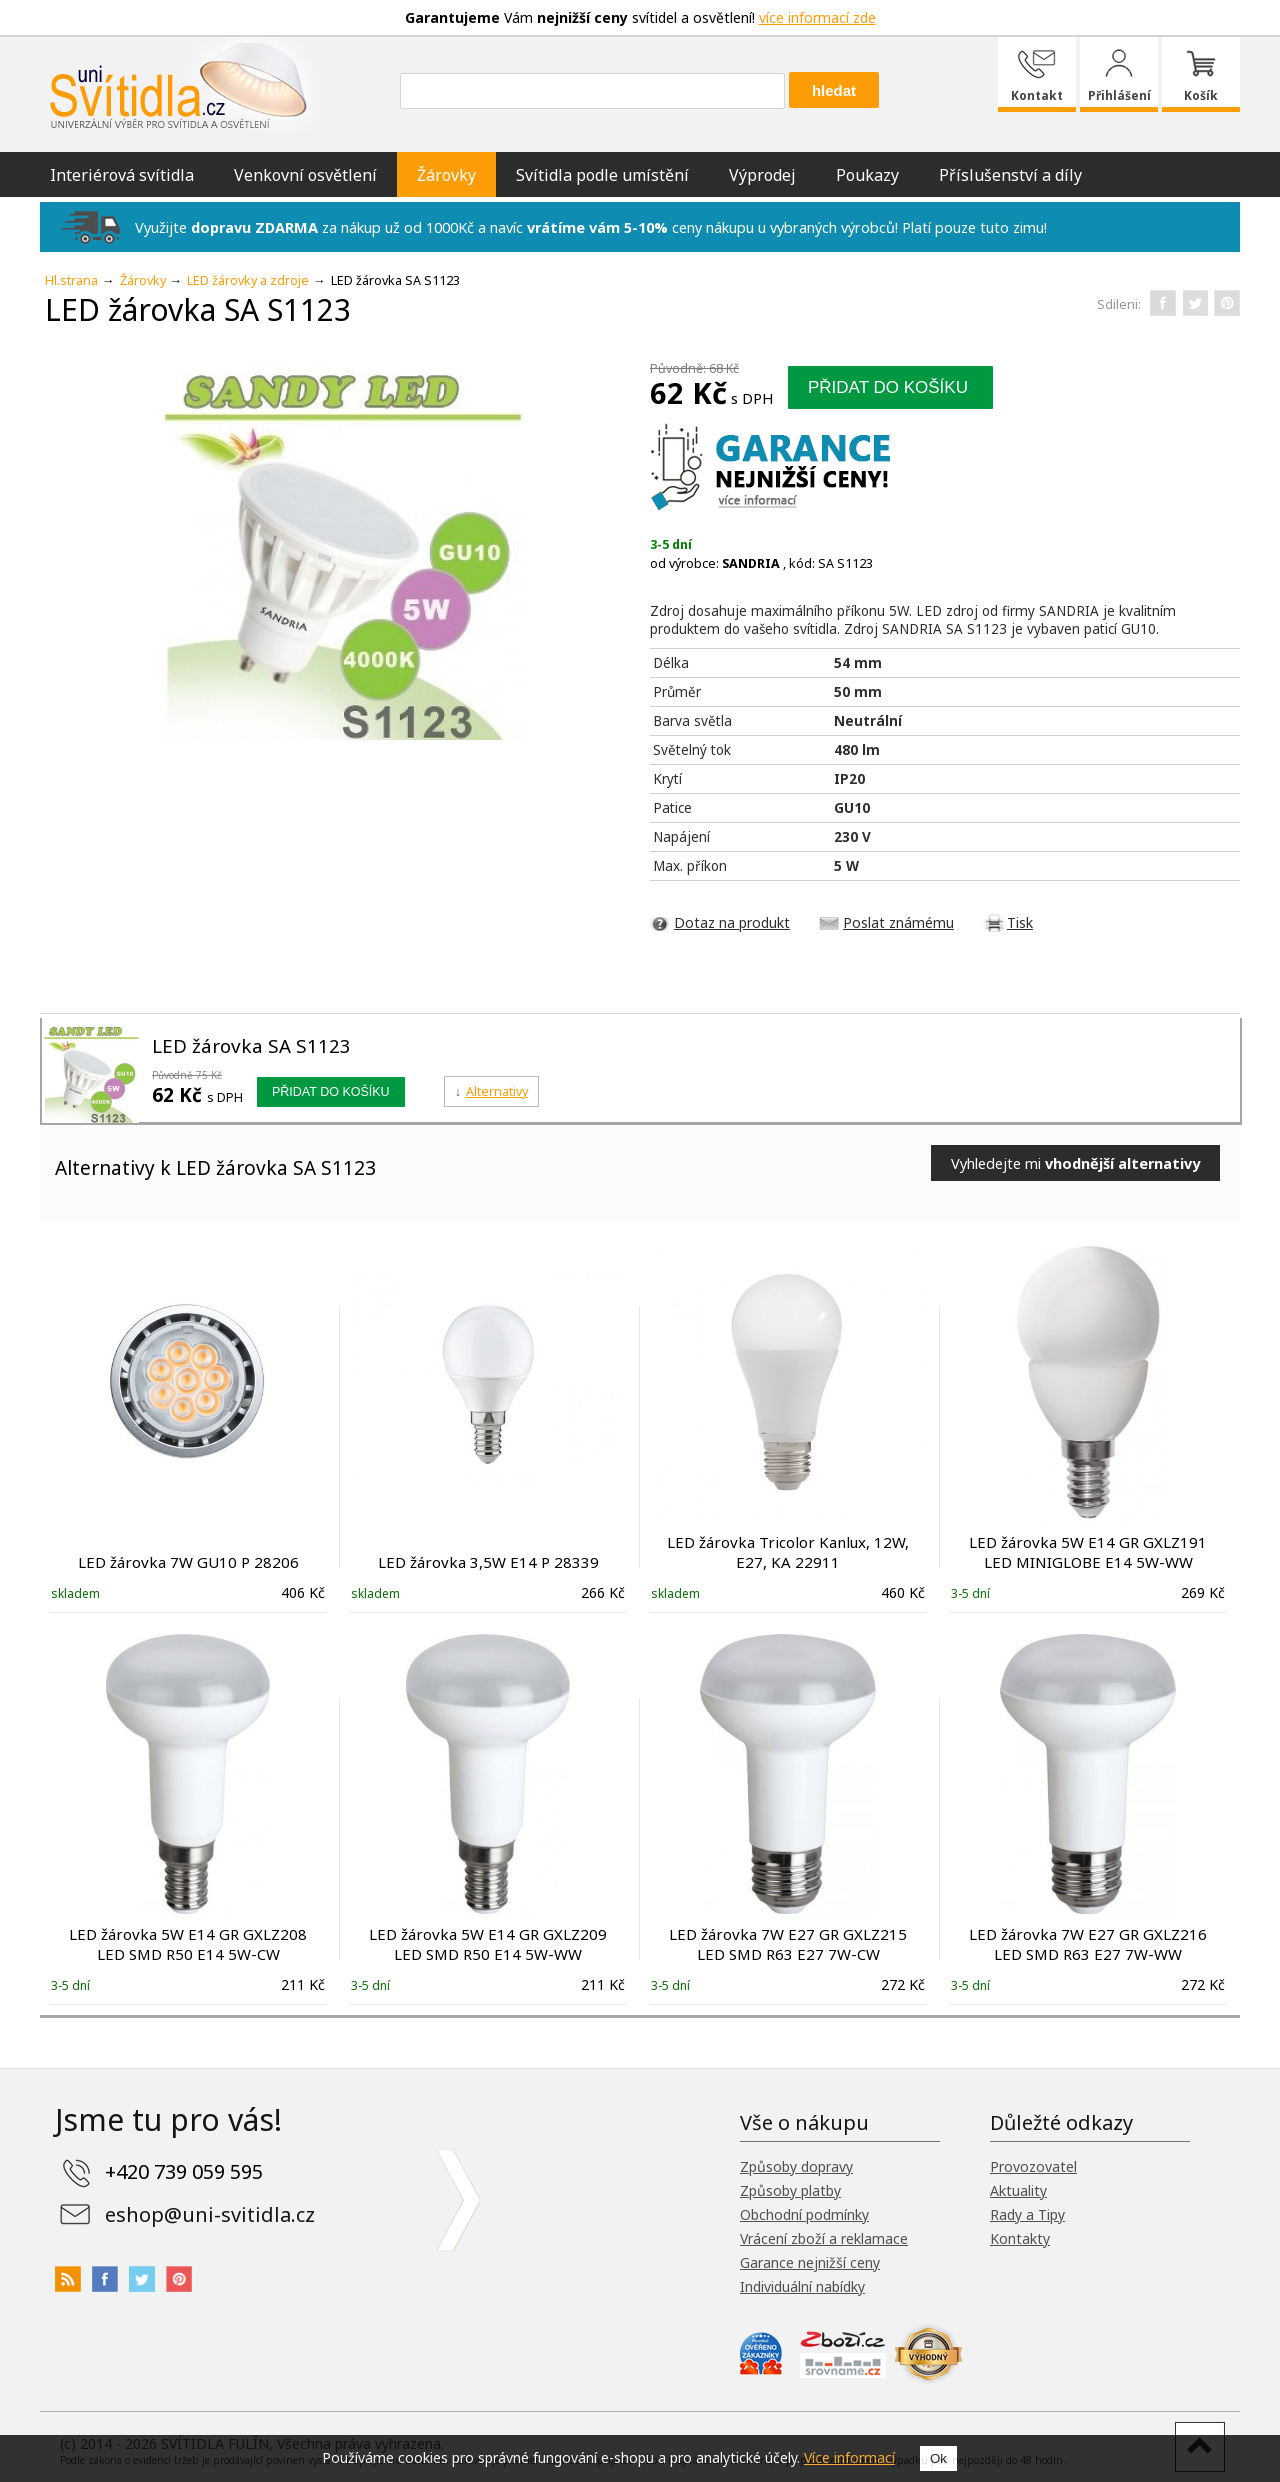 This screenshot has width=1280, height=2482. I want to click on Vyhledejte mi, so click(1075, 1163).